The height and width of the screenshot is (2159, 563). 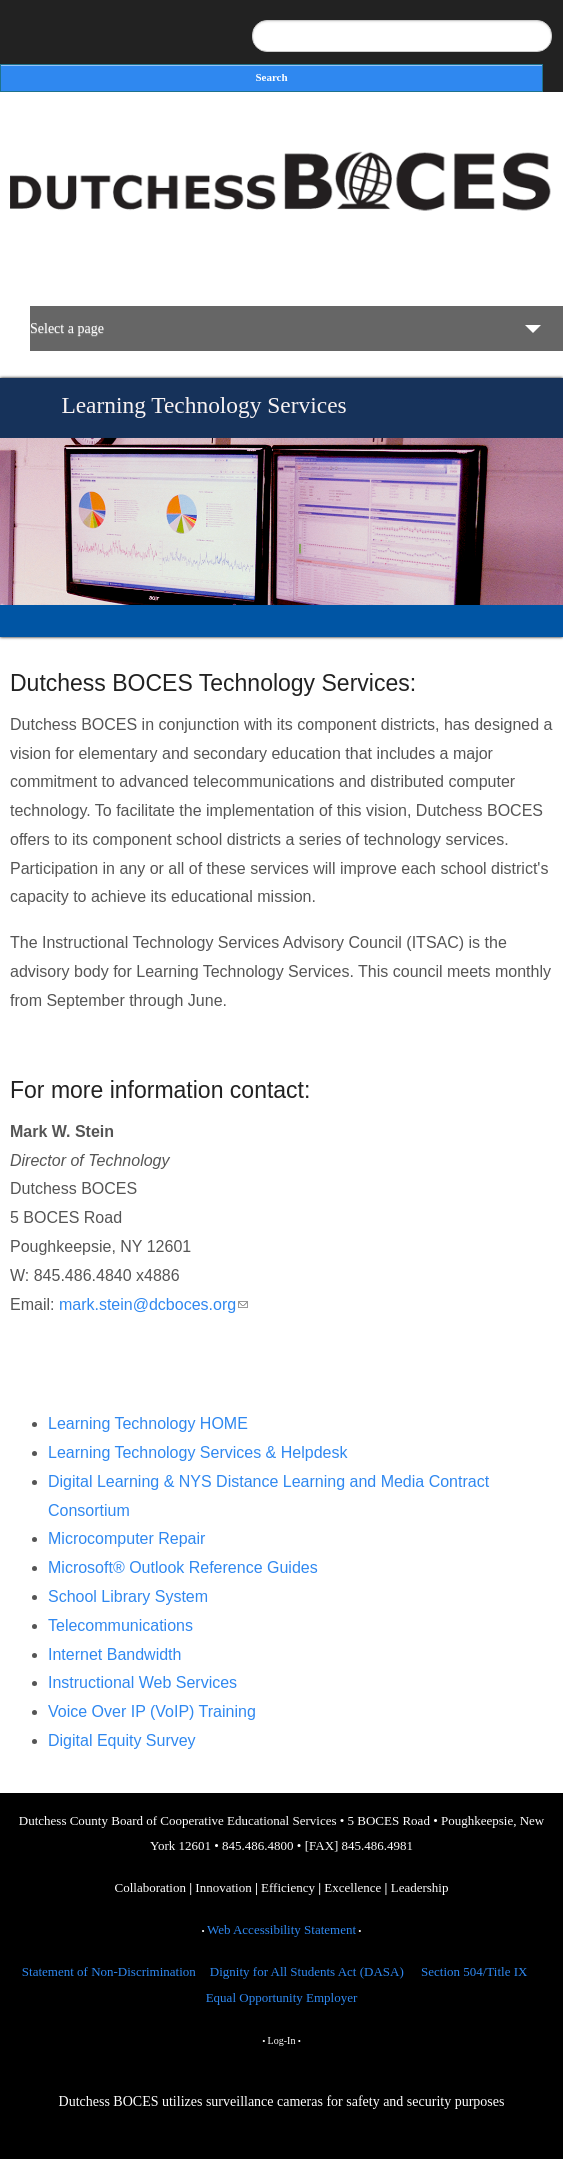 I want to click on Internet Bandwidth, so click(x=114, y=1654).